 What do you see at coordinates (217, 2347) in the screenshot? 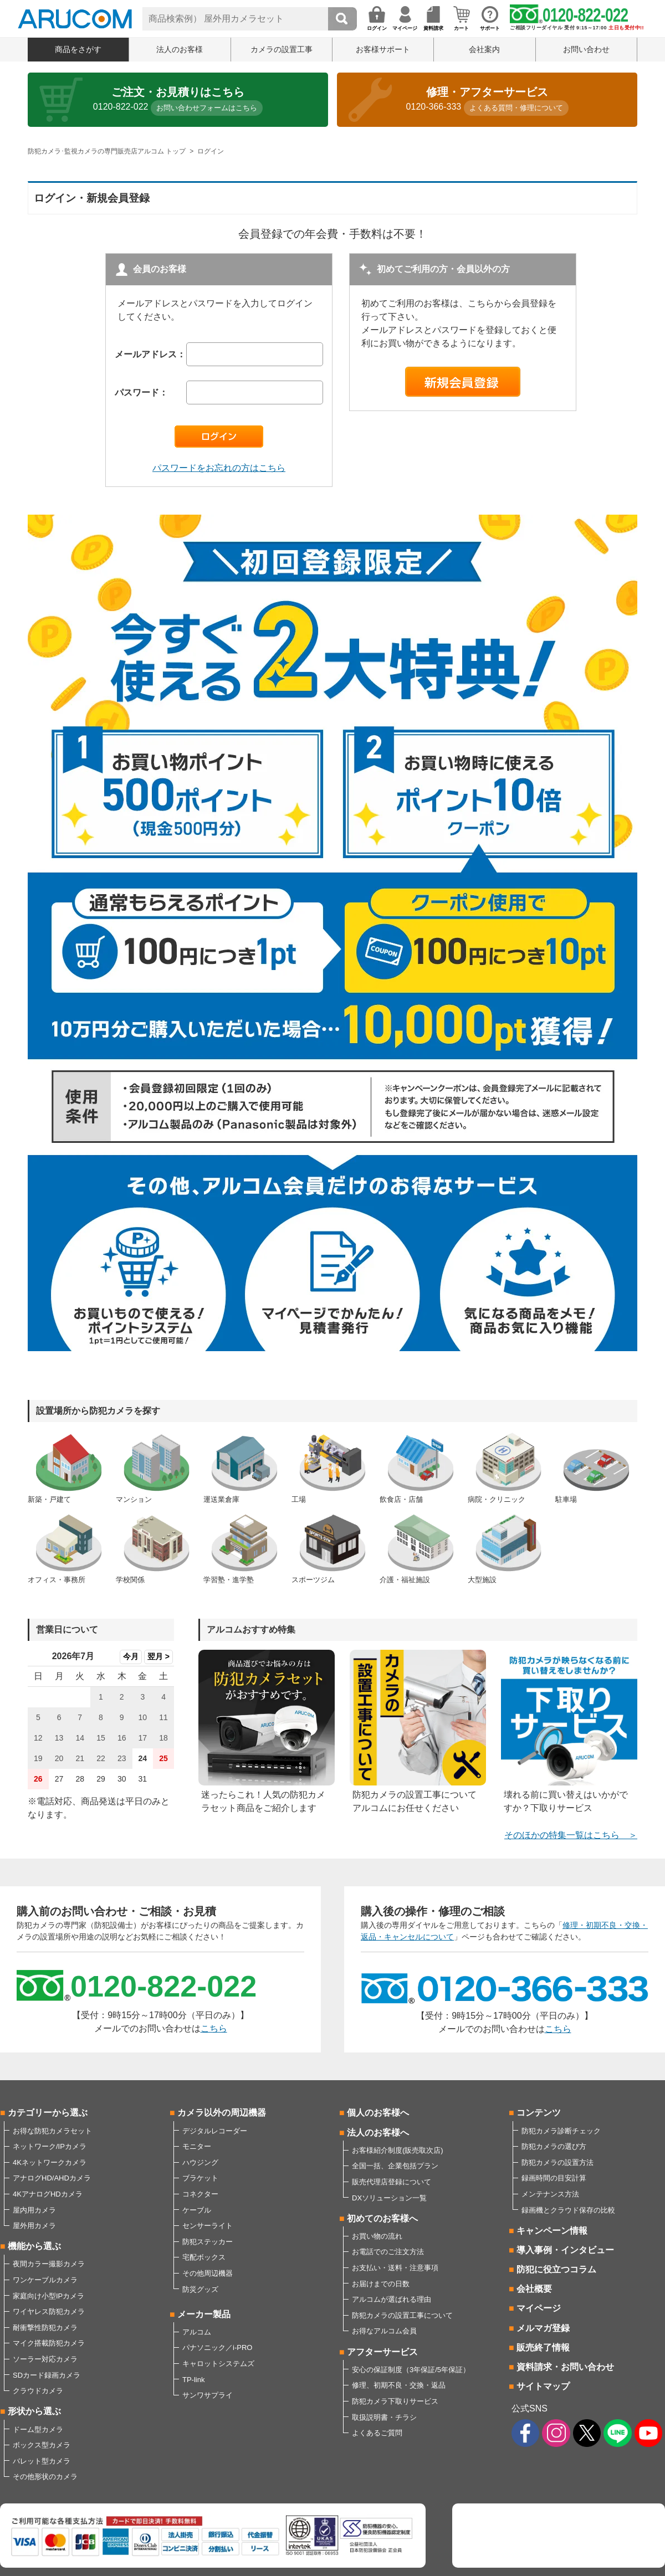
I see `パナソニック／i-PRO` at bounding box center [217, 2347].